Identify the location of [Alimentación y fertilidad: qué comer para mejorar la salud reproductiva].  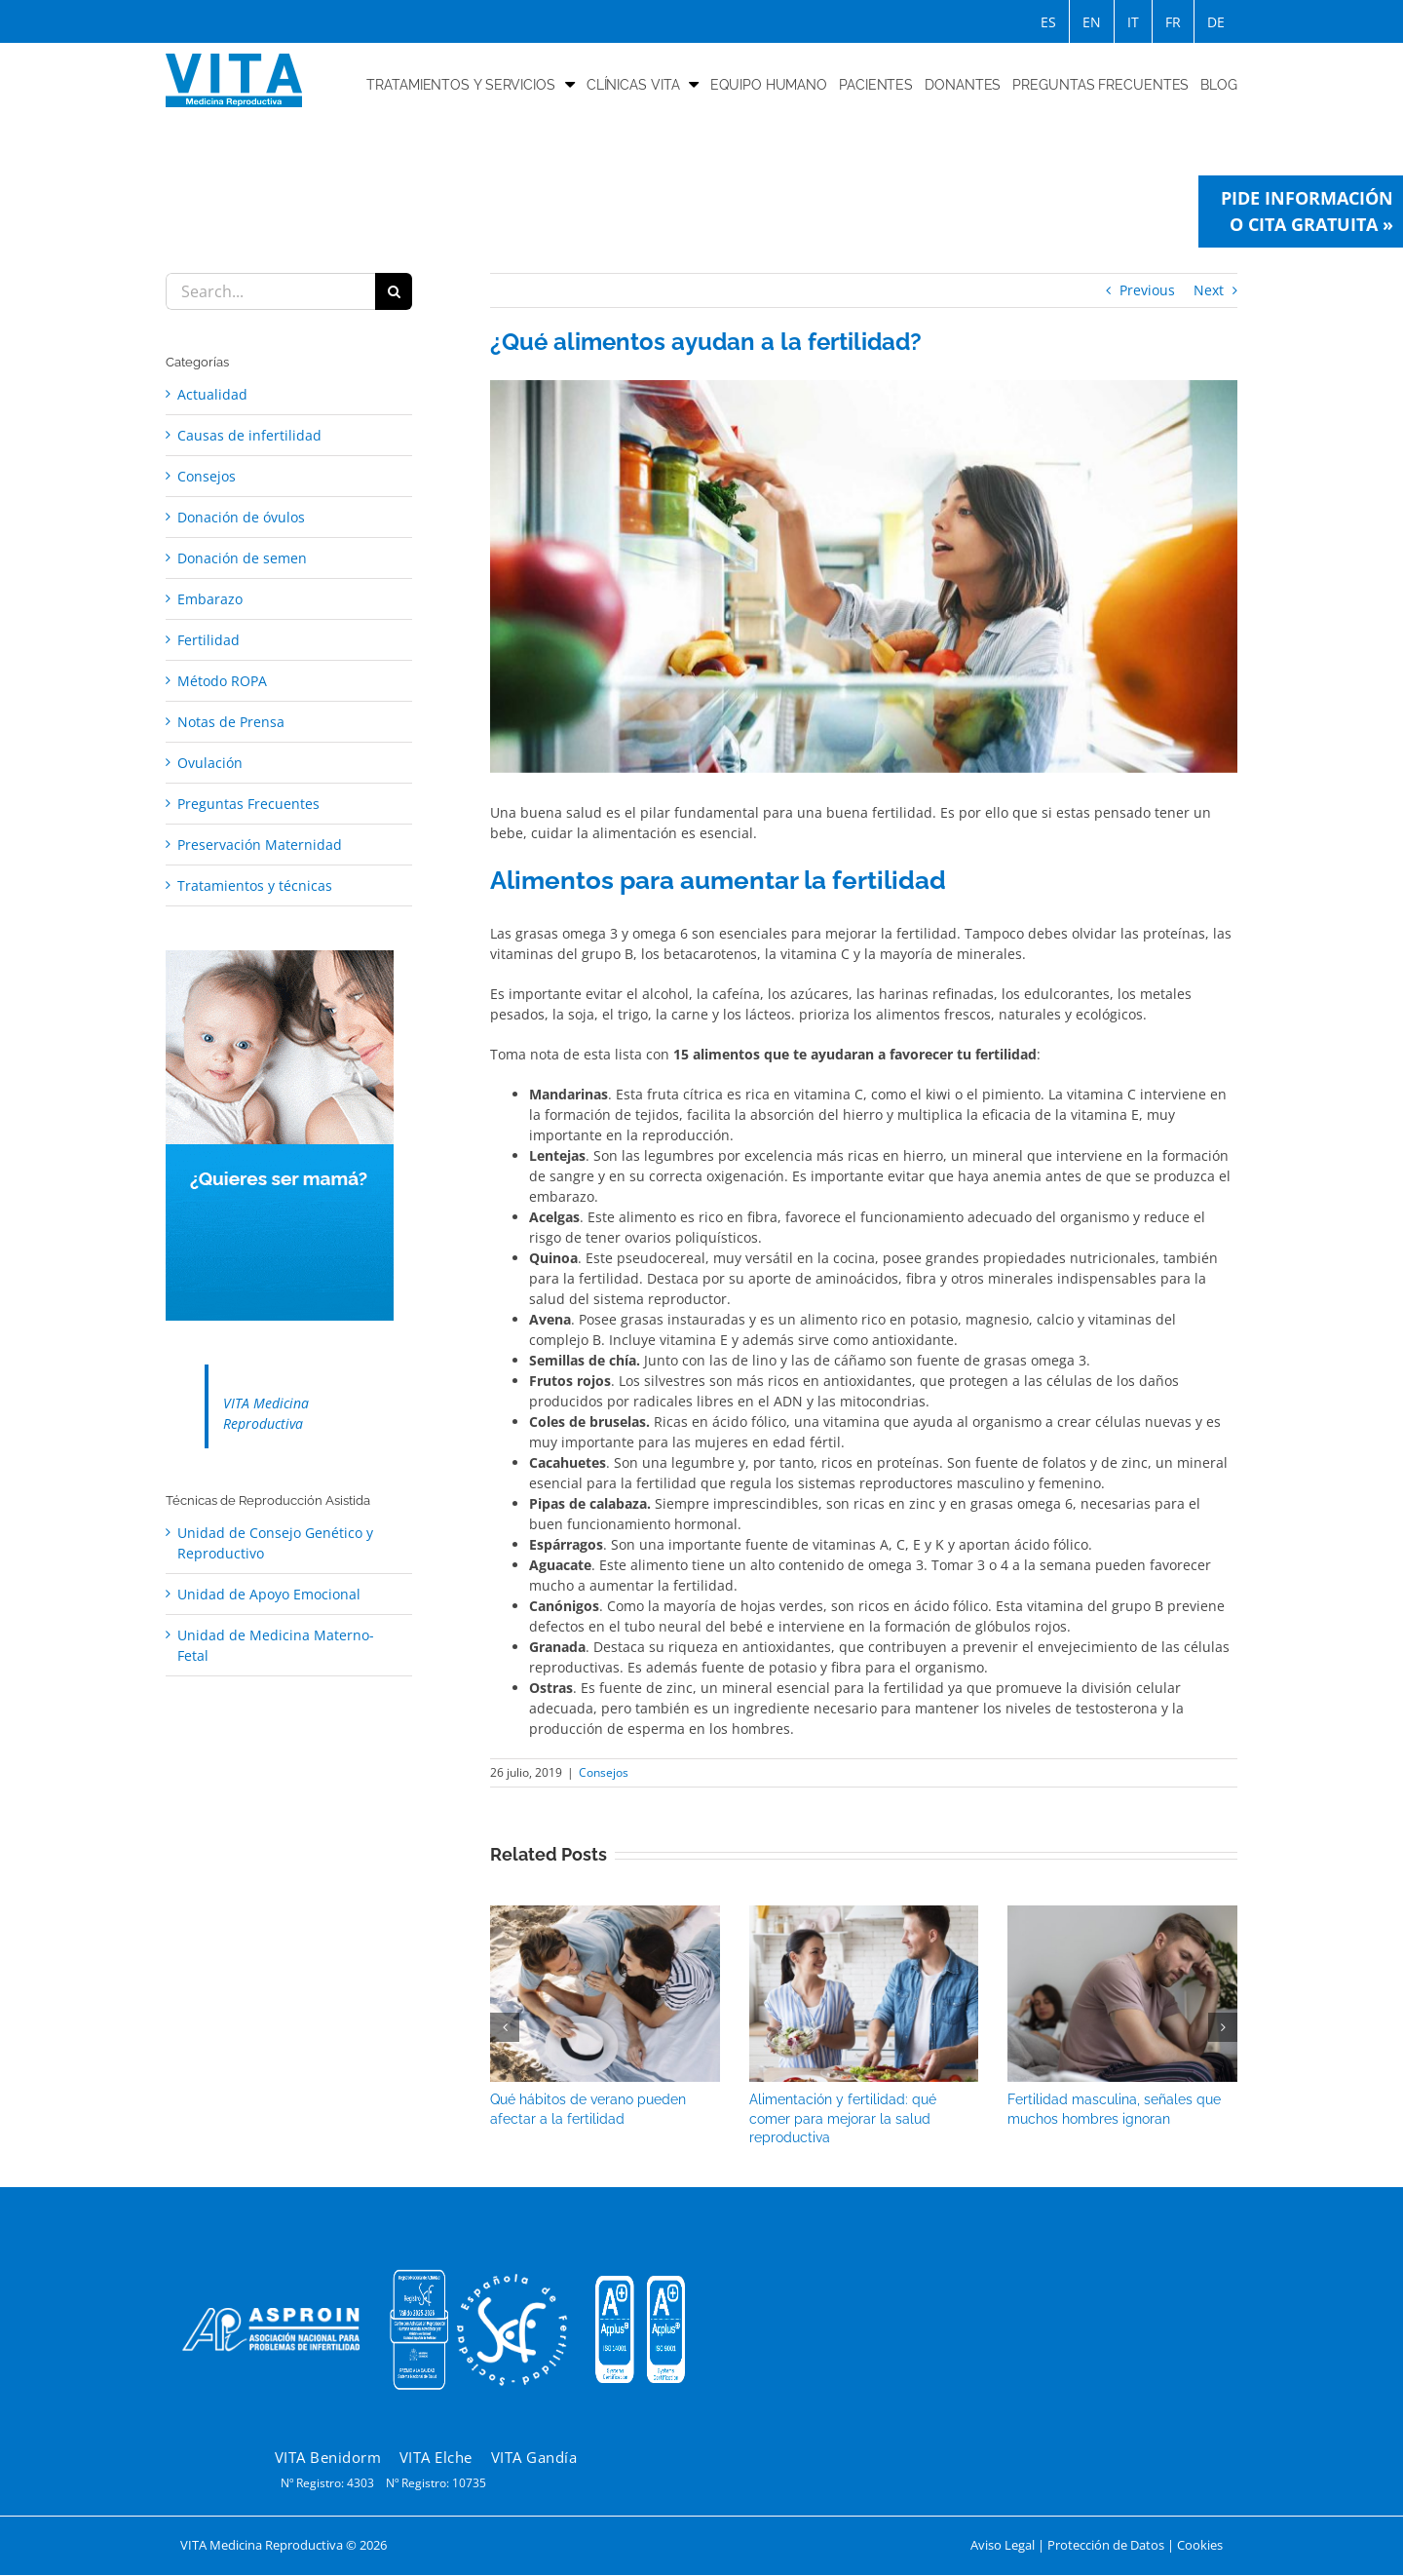
(864, 1914).